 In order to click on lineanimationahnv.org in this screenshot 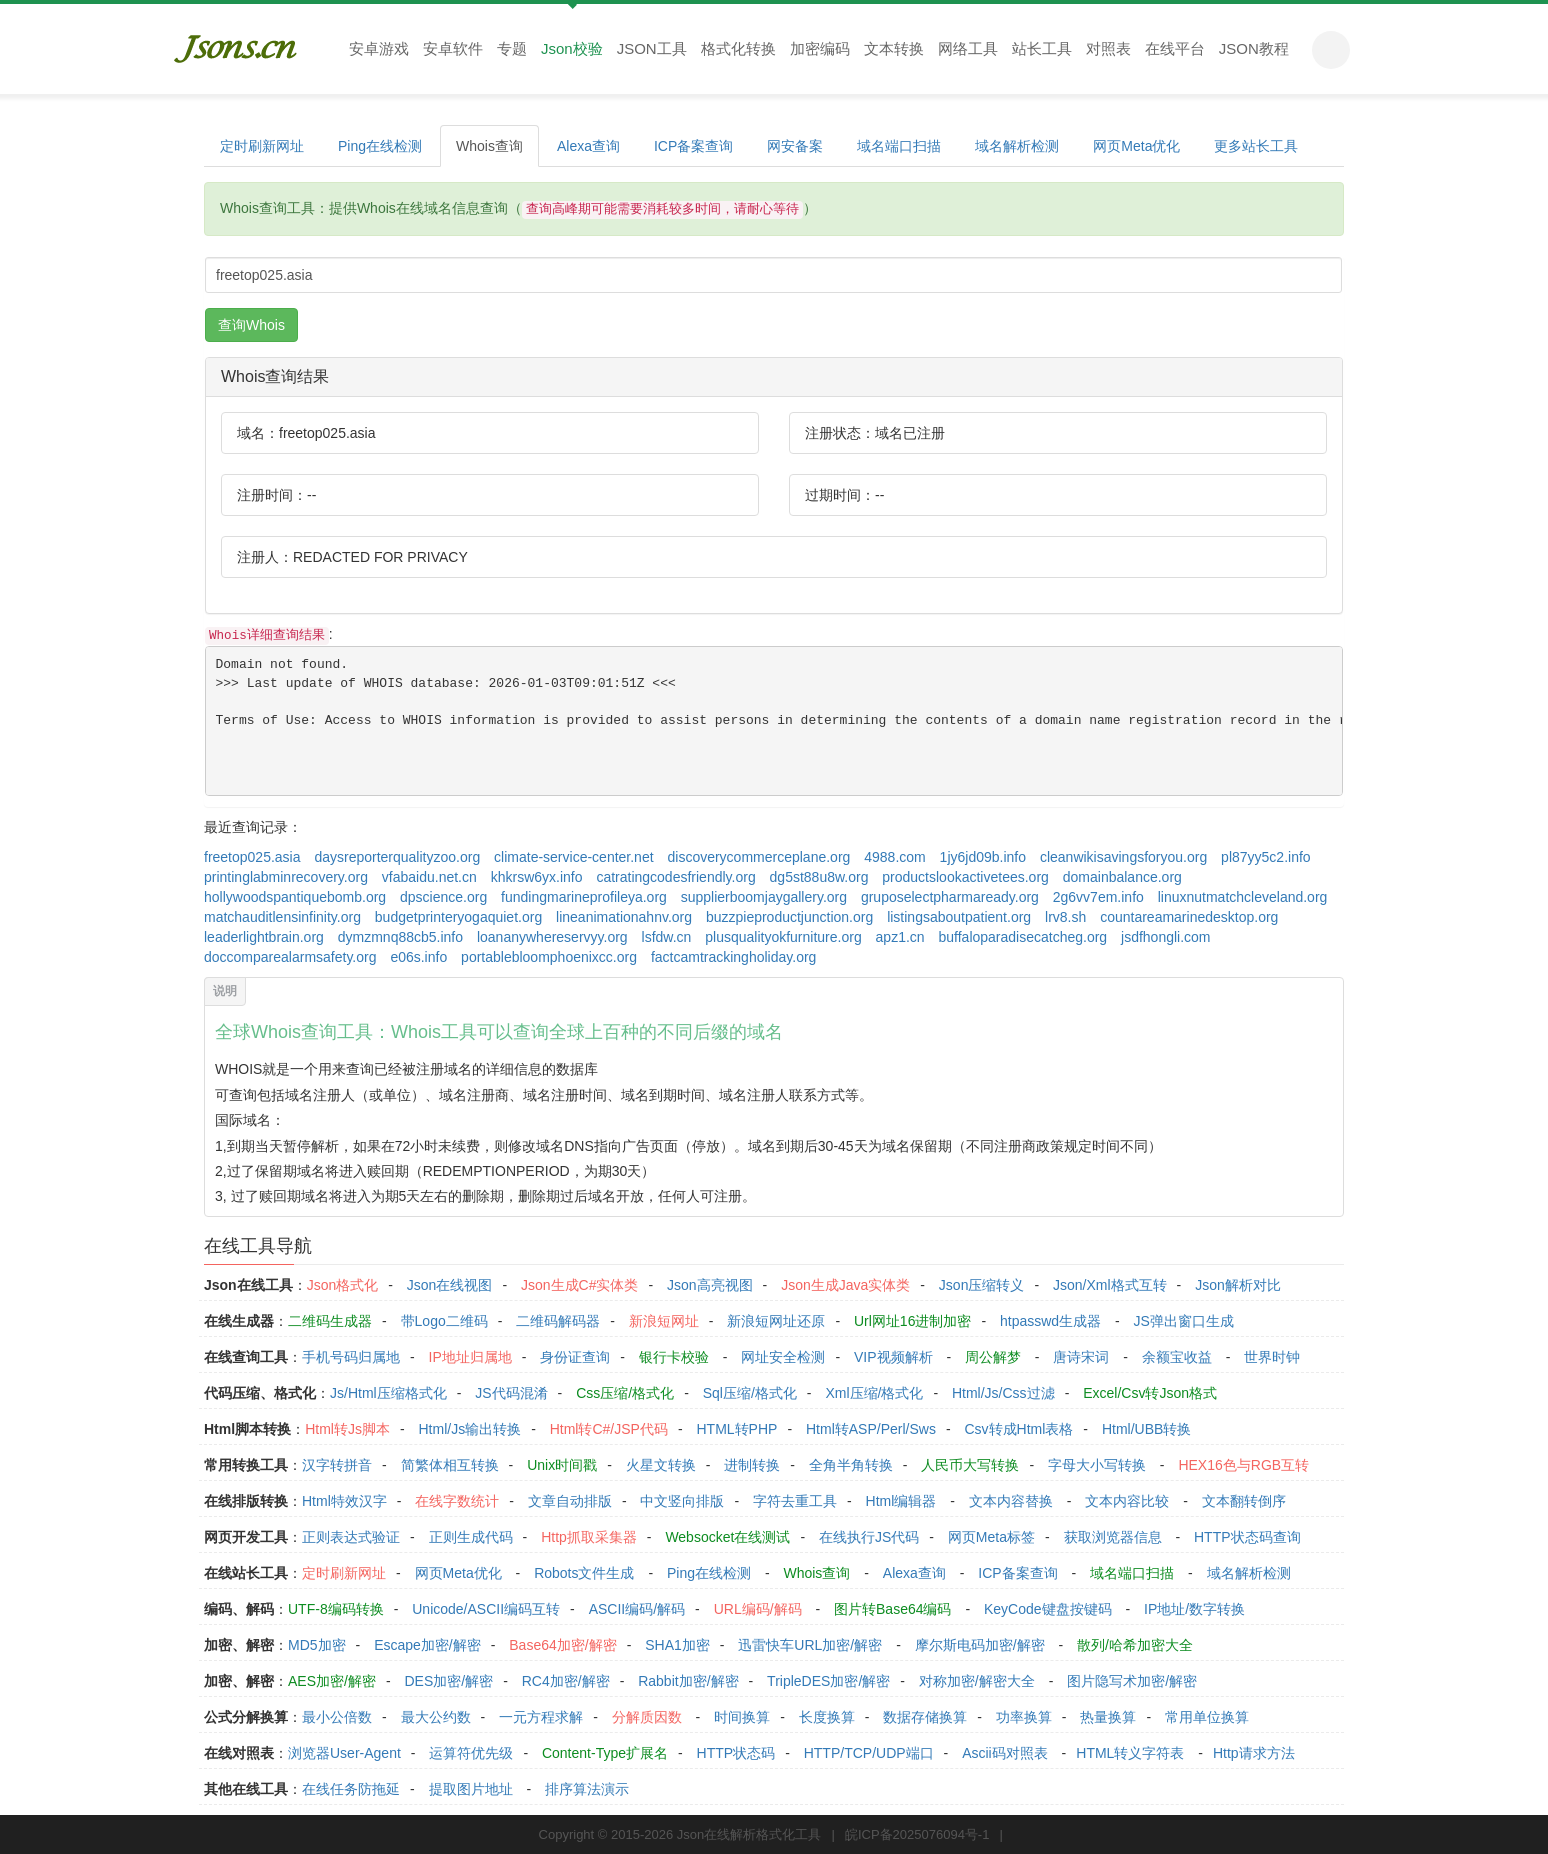, I will do `click(624, 917)`.